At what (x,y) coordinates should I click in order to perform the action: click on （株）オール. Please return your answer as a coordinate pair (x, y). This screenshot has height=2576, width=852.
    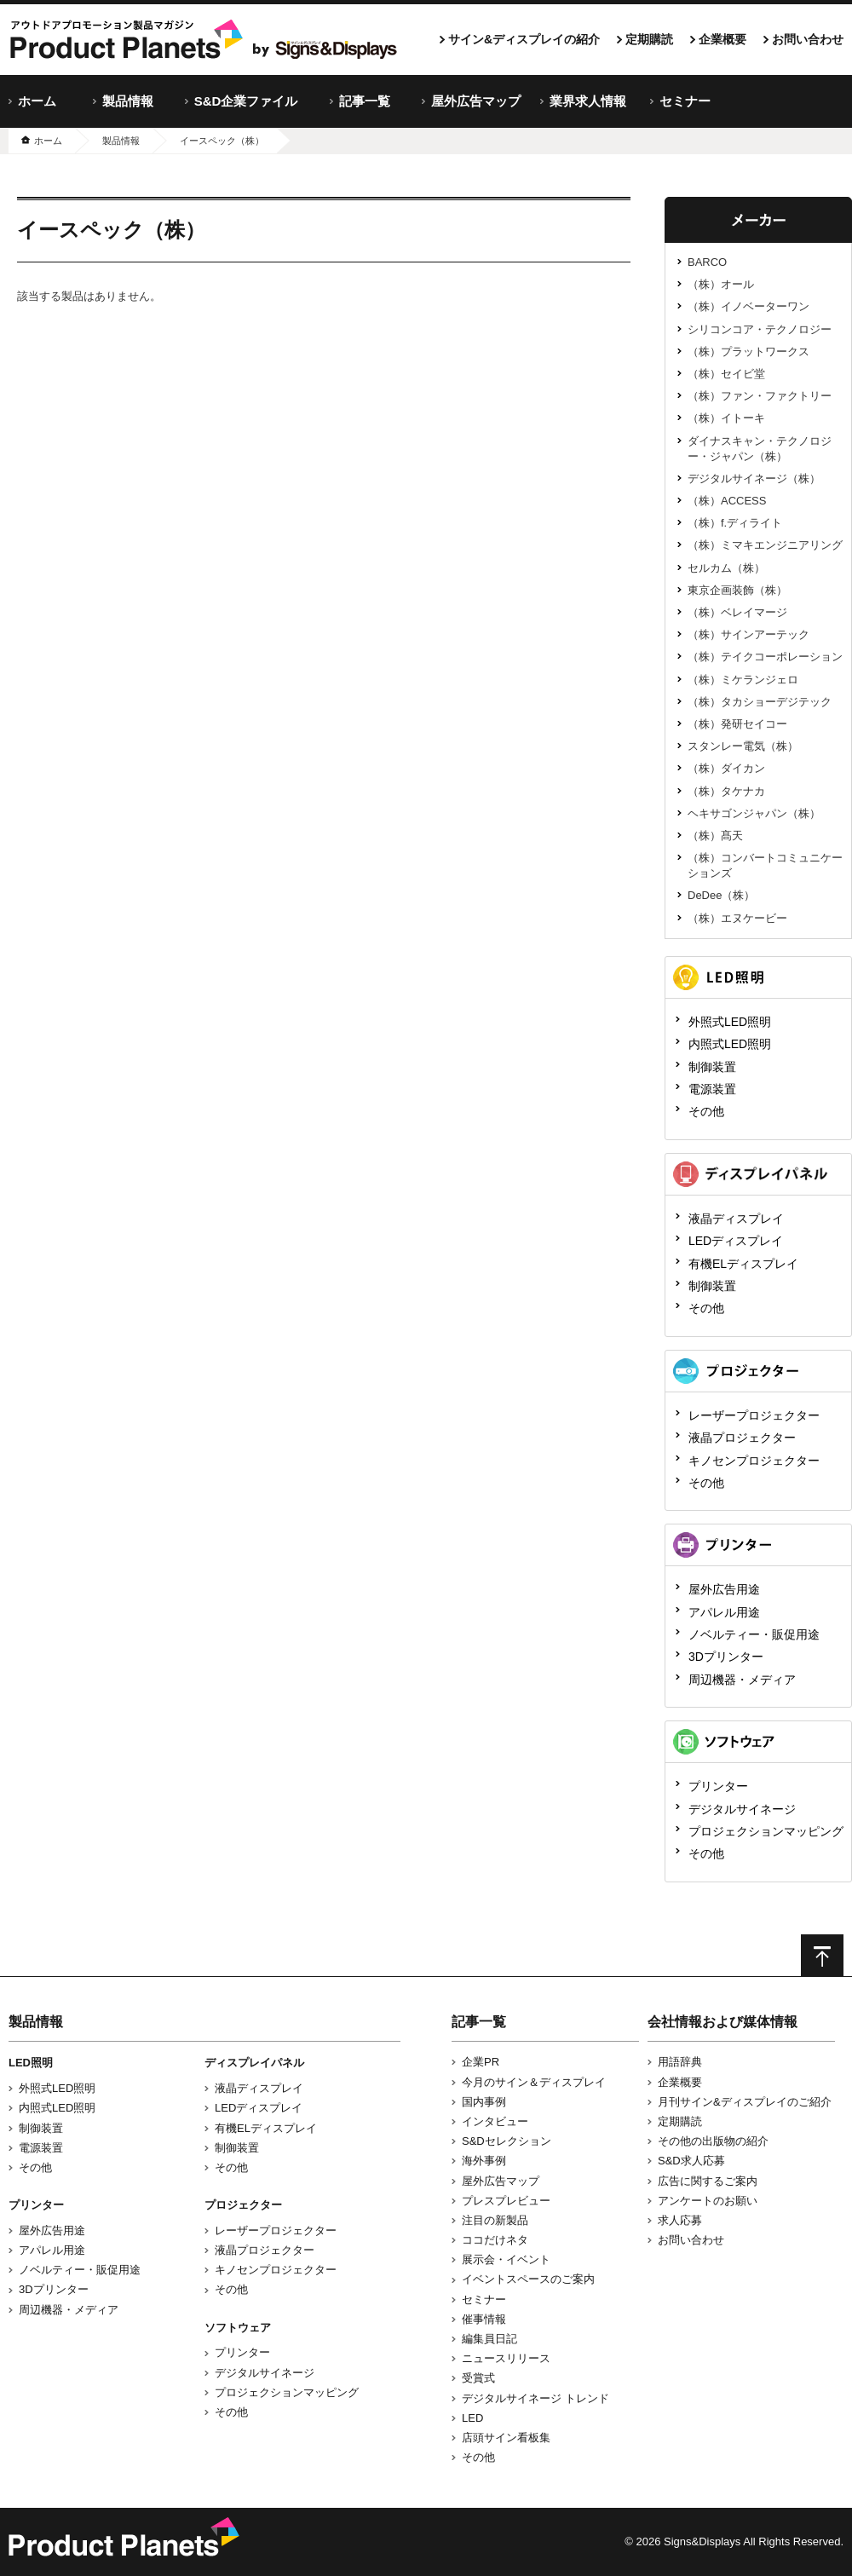
    Looking at the image, I should click on (721, 284).